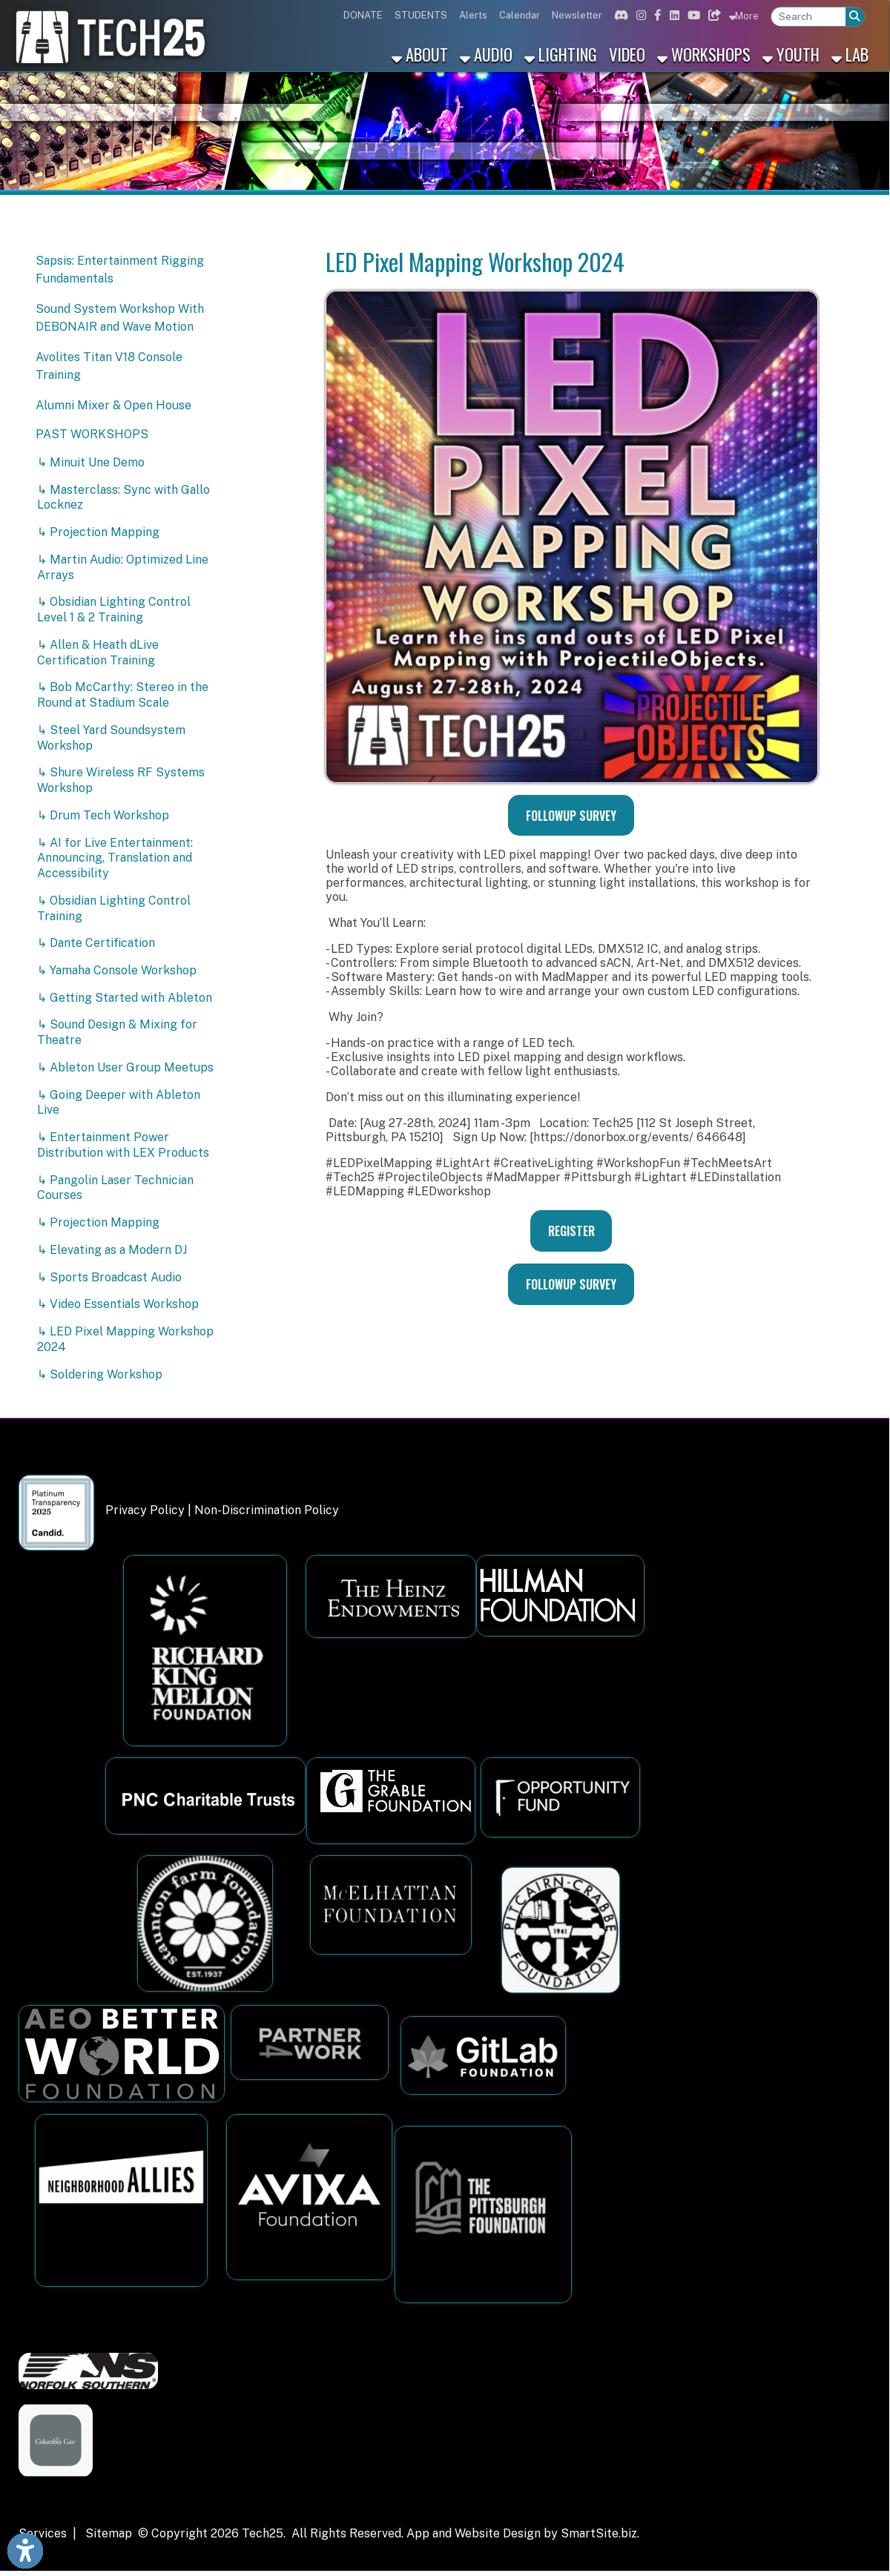  What do you see at coordinates (619, 15) in the screenshot?
I see `[Link for Discord]` at bounding box center [619, 15].